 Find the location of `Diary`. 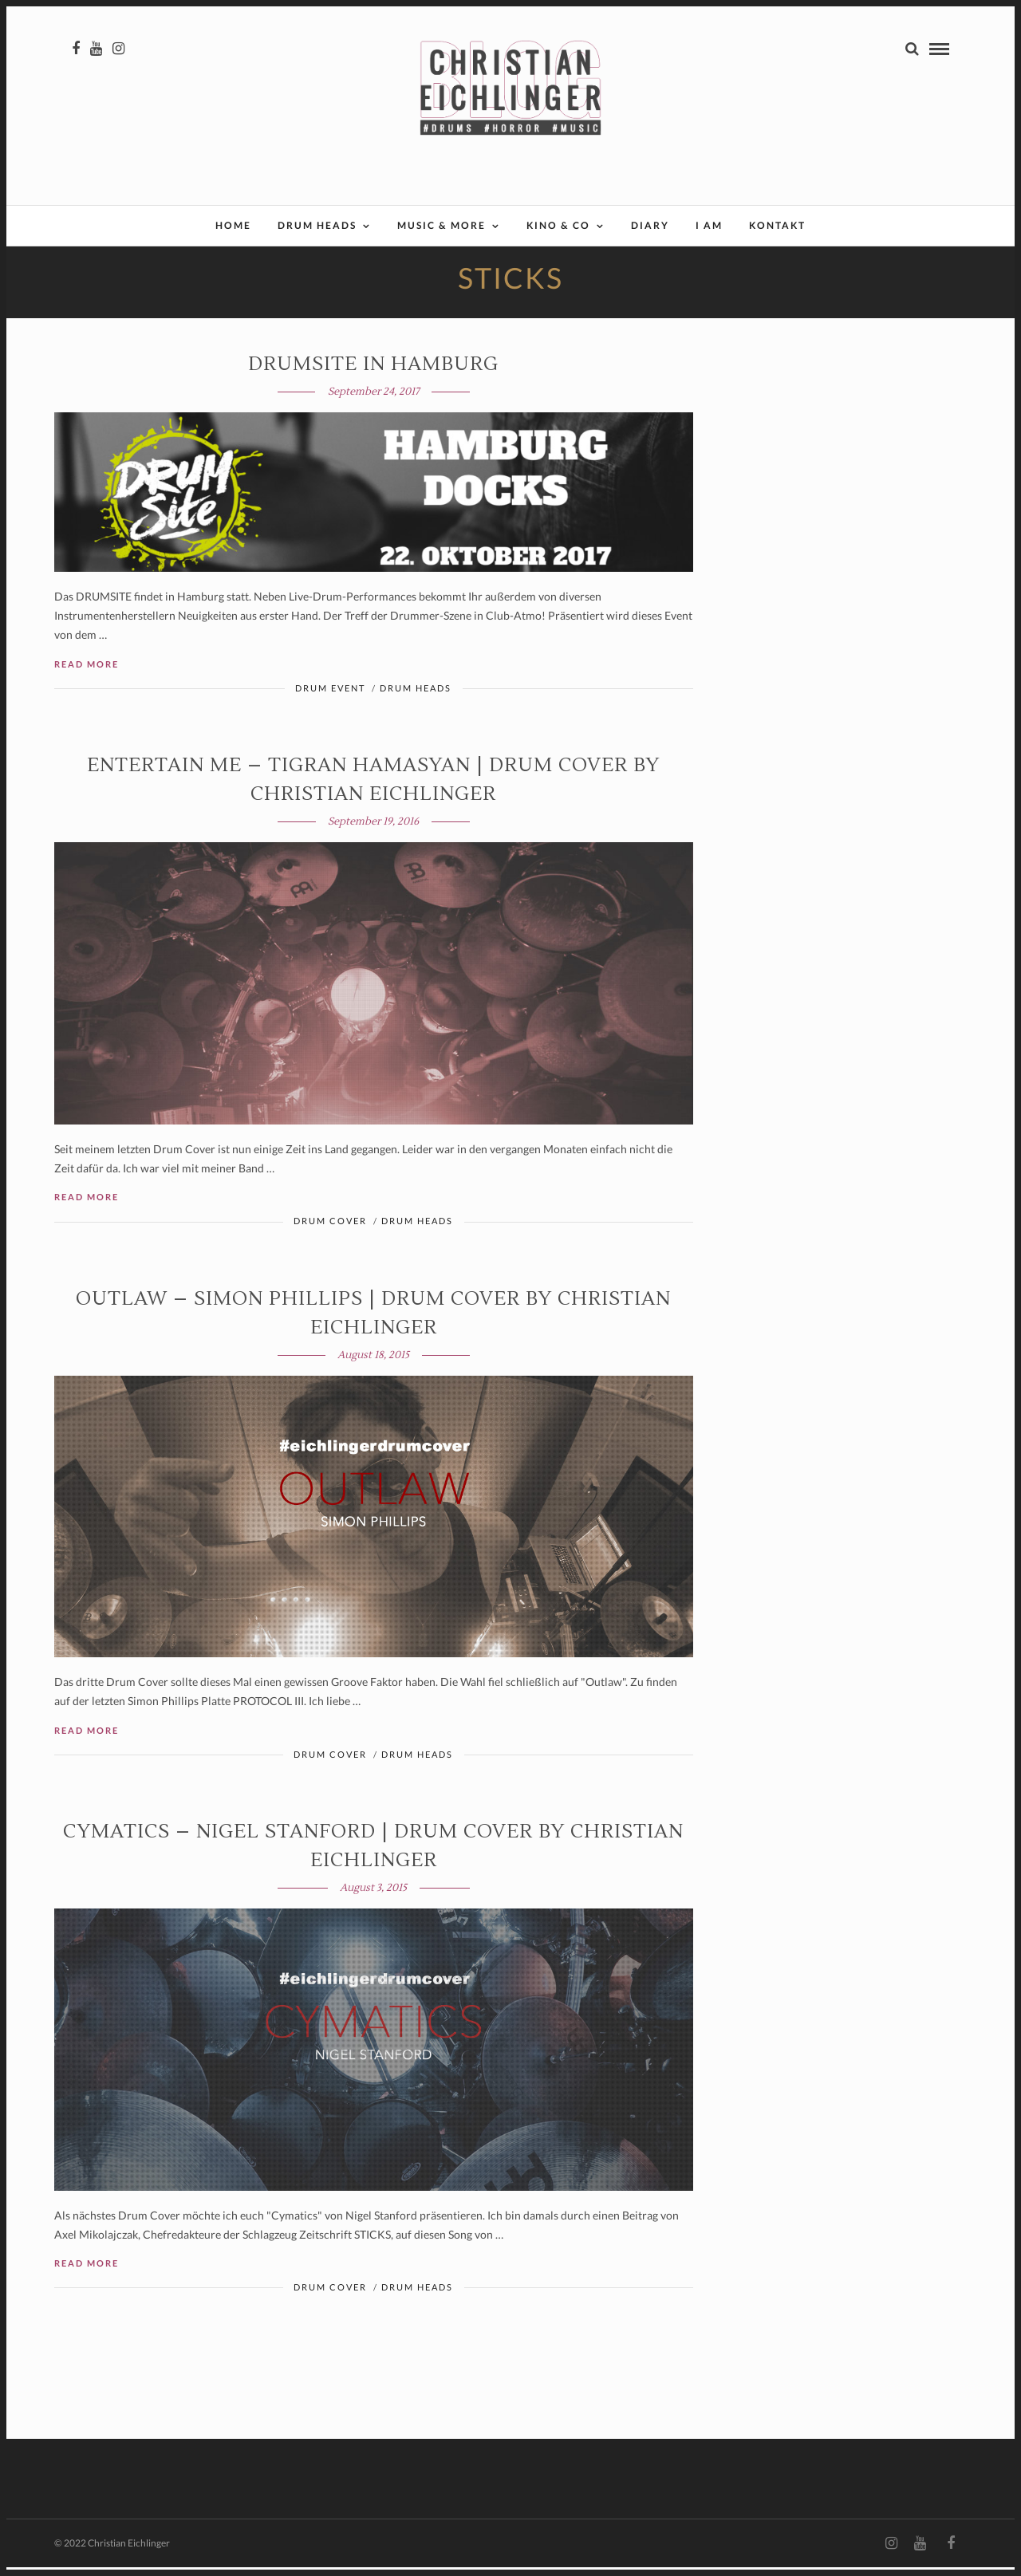

Diary is located at coordinates (650, 225).